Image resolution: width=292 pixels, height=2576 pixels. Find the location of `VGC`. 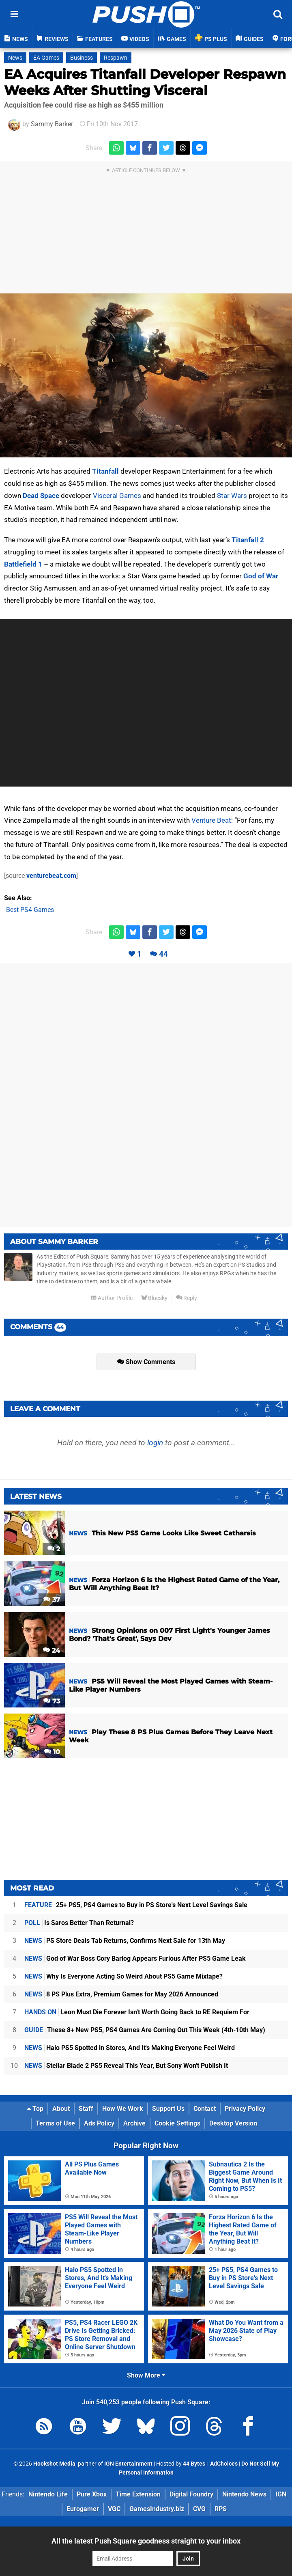

VGC is located at coordinates (114, 2509).